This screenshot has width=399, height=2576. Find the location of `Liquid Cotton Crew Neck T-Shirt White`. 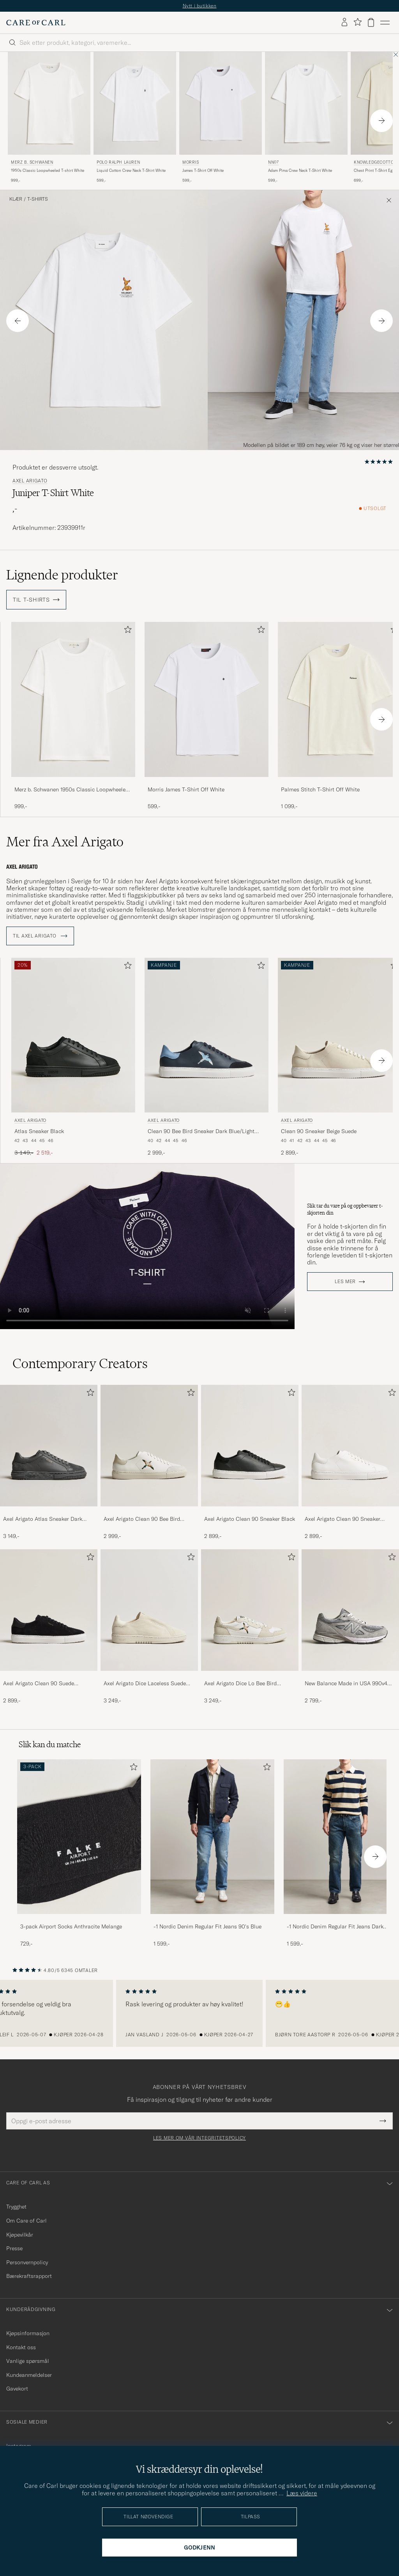

Liquid Cotton Crew Neck T-Shirt White is located at coordinates (131, 170).